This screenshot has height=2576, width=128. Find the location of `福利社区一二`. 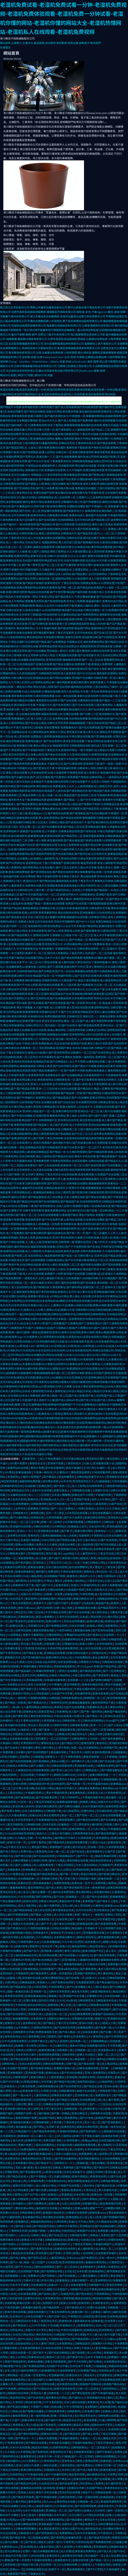

福利社区一二 is located at coordinates (91, 1016).